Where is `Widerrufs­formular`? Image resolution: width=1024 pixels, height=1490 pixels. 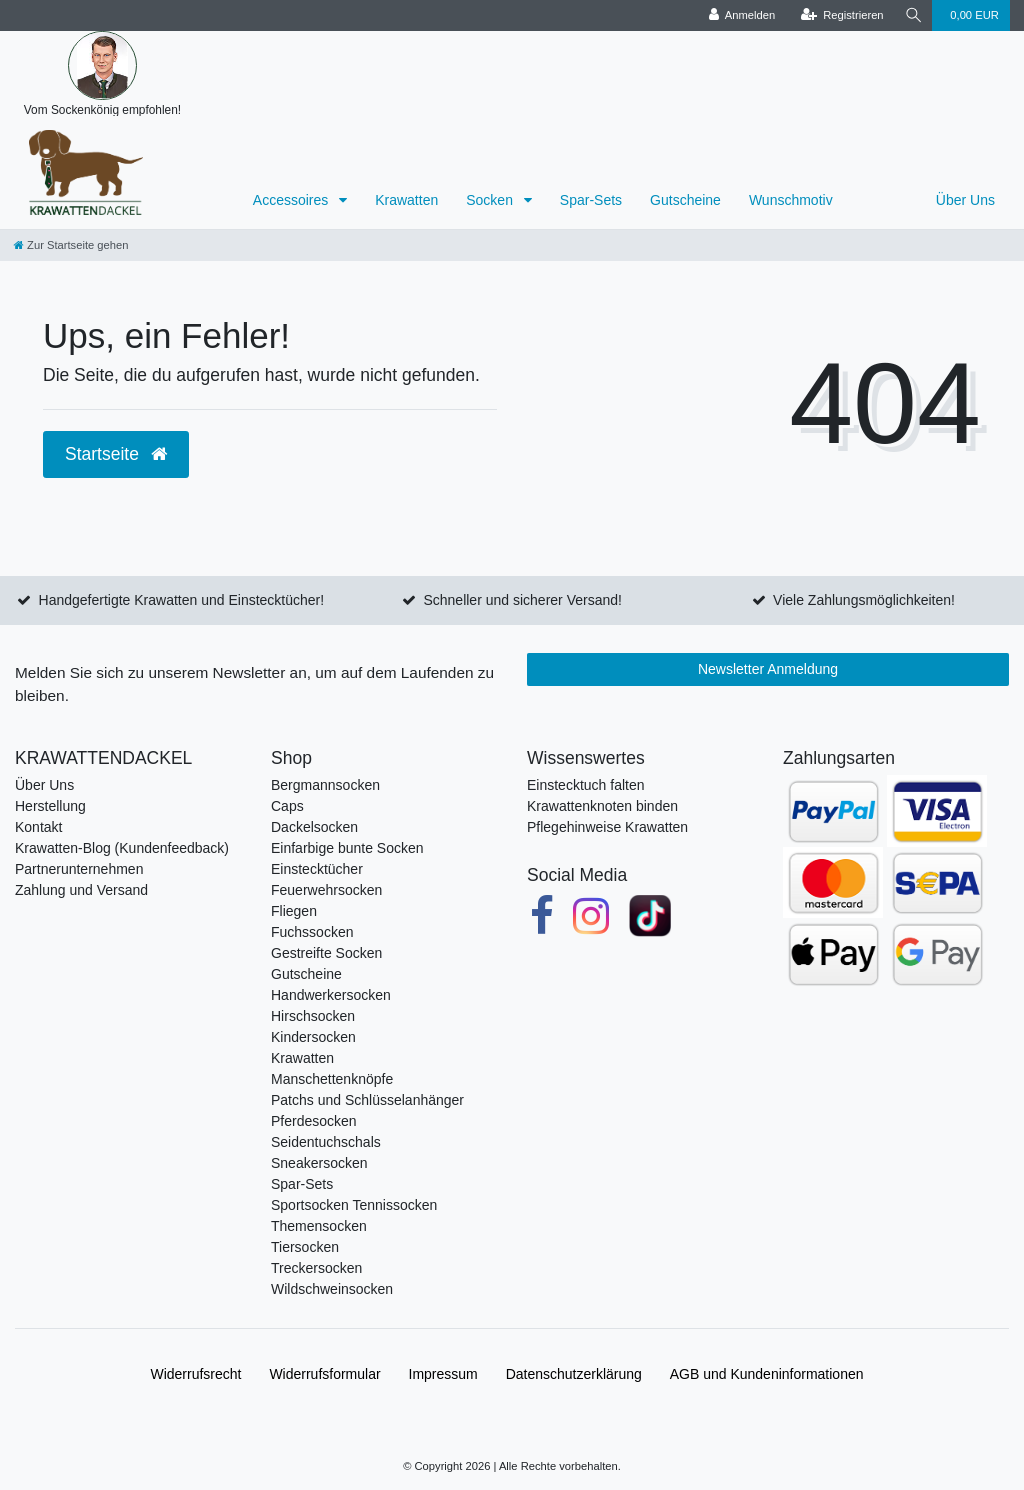 Widerrufs­formular is located at coordinates (324, 1374).